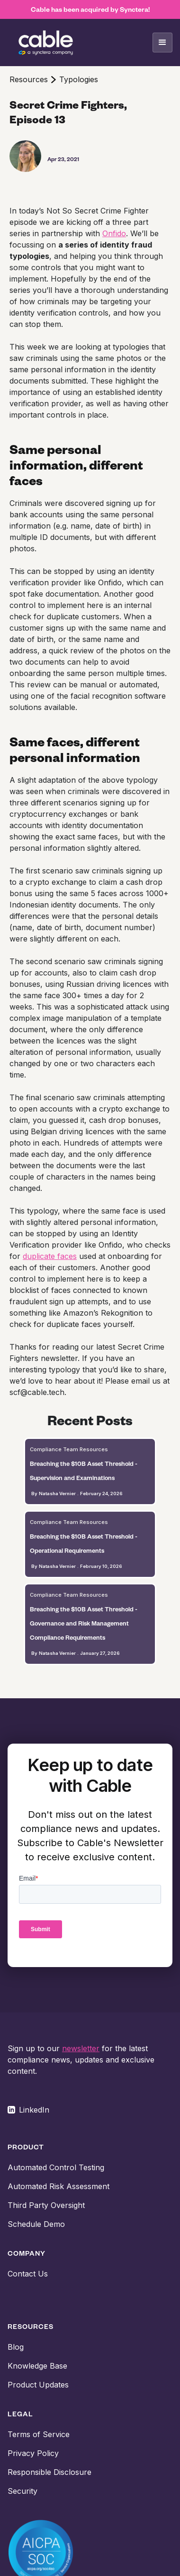 The height and width of the screenshot is (2576, 180). What do you see at coordinates (39, 2434) in the screenshot?
I see `Terms of Service` at bounding box center [39, 2434].